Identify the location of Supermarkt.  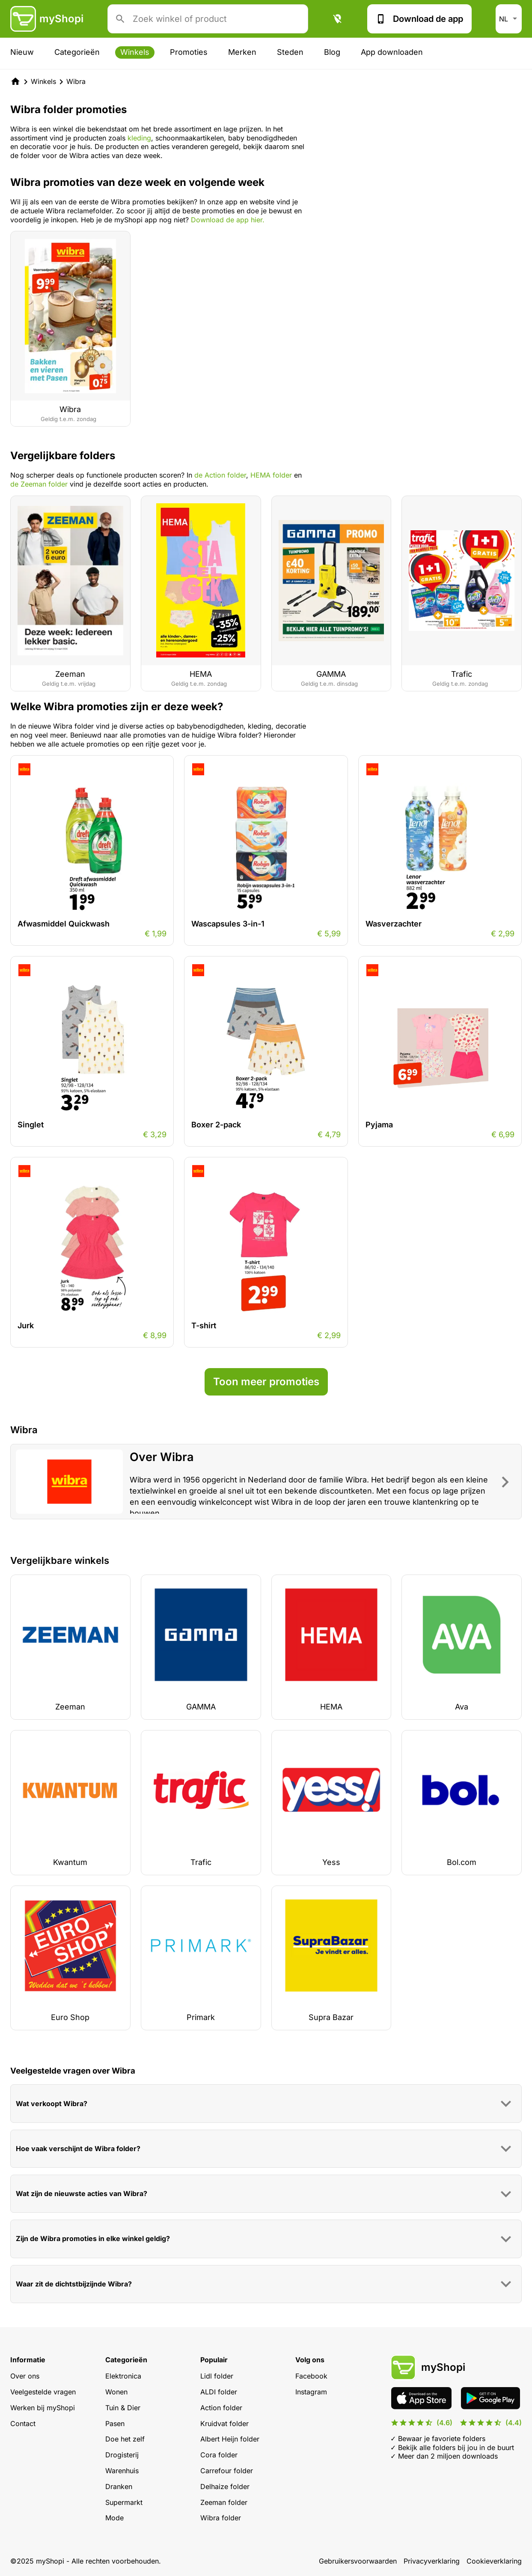
(124, 2502).